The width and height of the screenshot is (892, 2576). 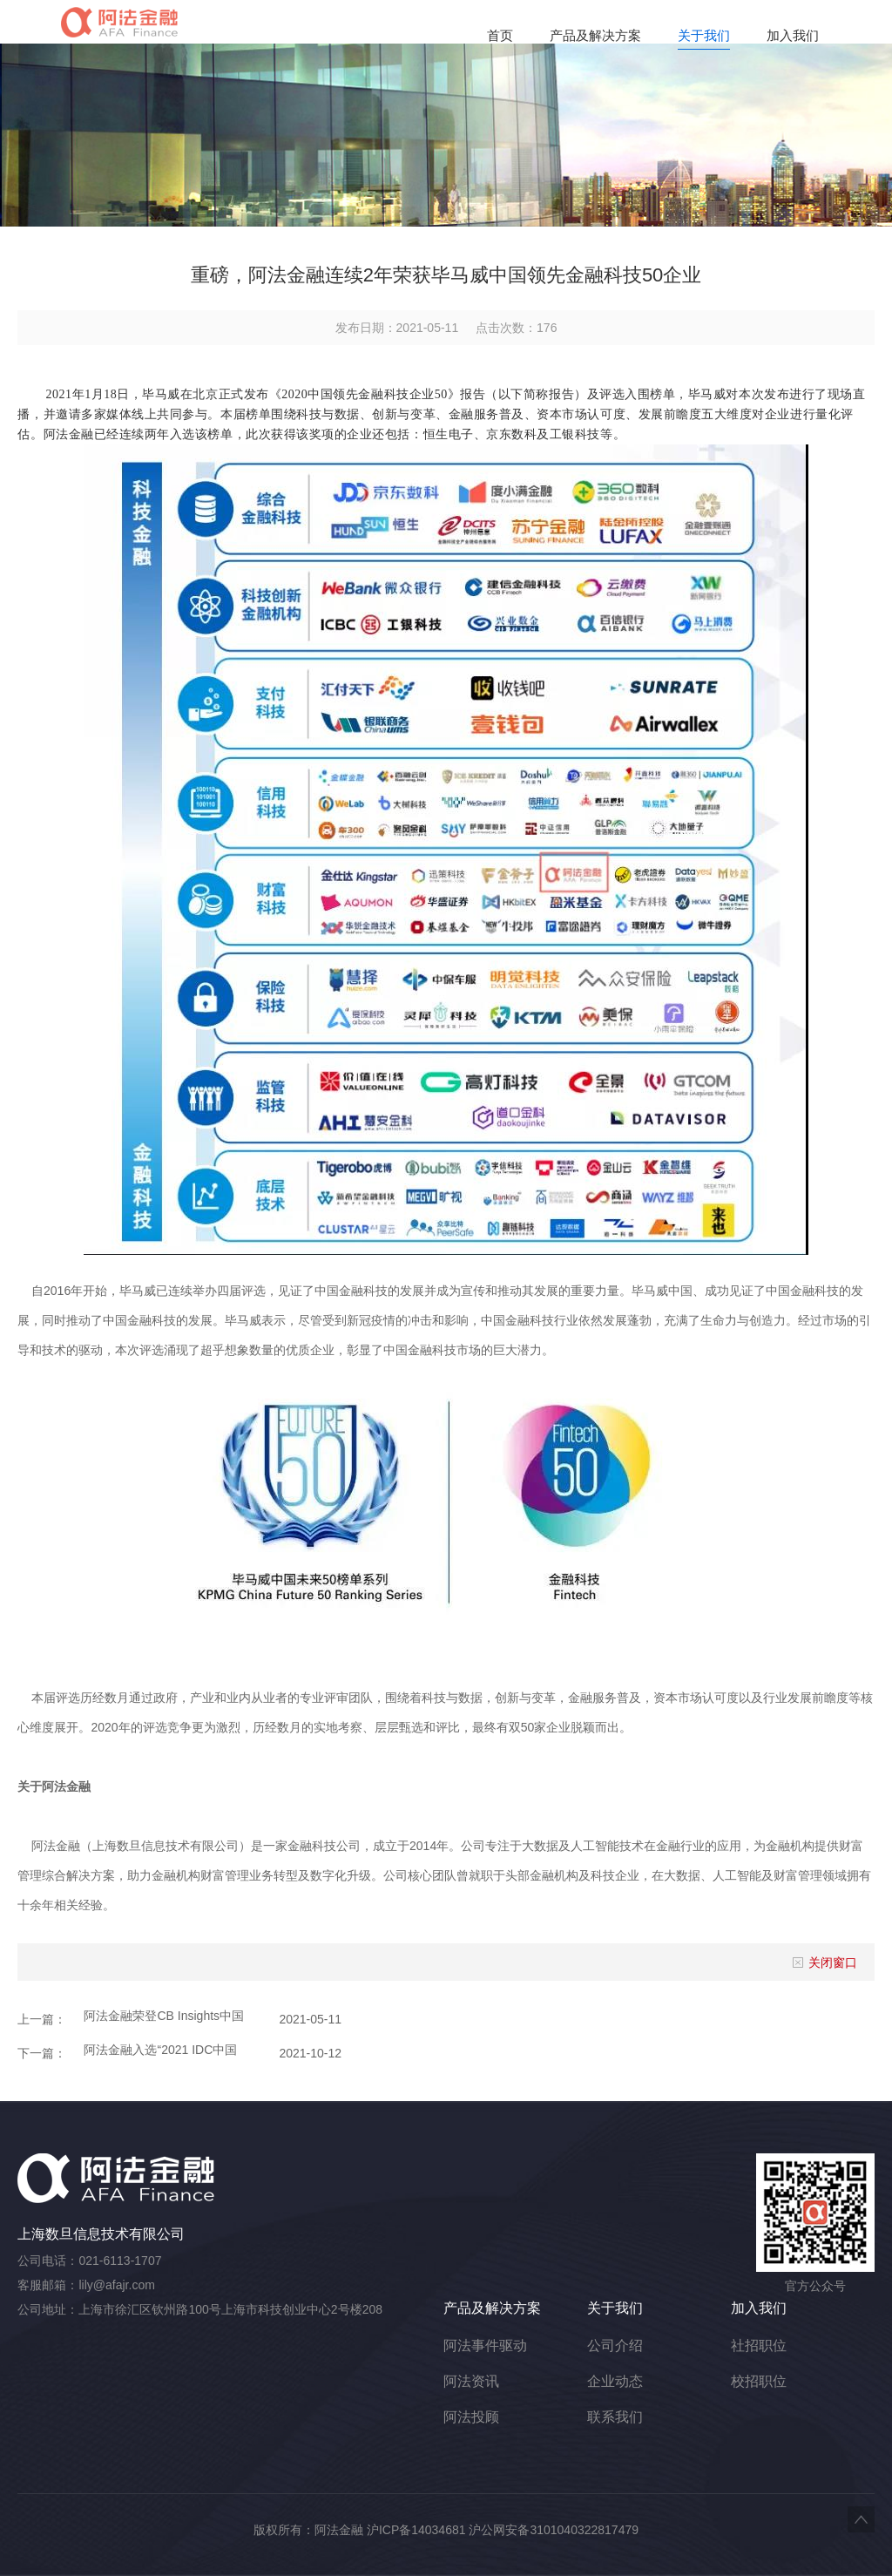 I want to click on 产品及解决方案, so click(x=595, y=35).